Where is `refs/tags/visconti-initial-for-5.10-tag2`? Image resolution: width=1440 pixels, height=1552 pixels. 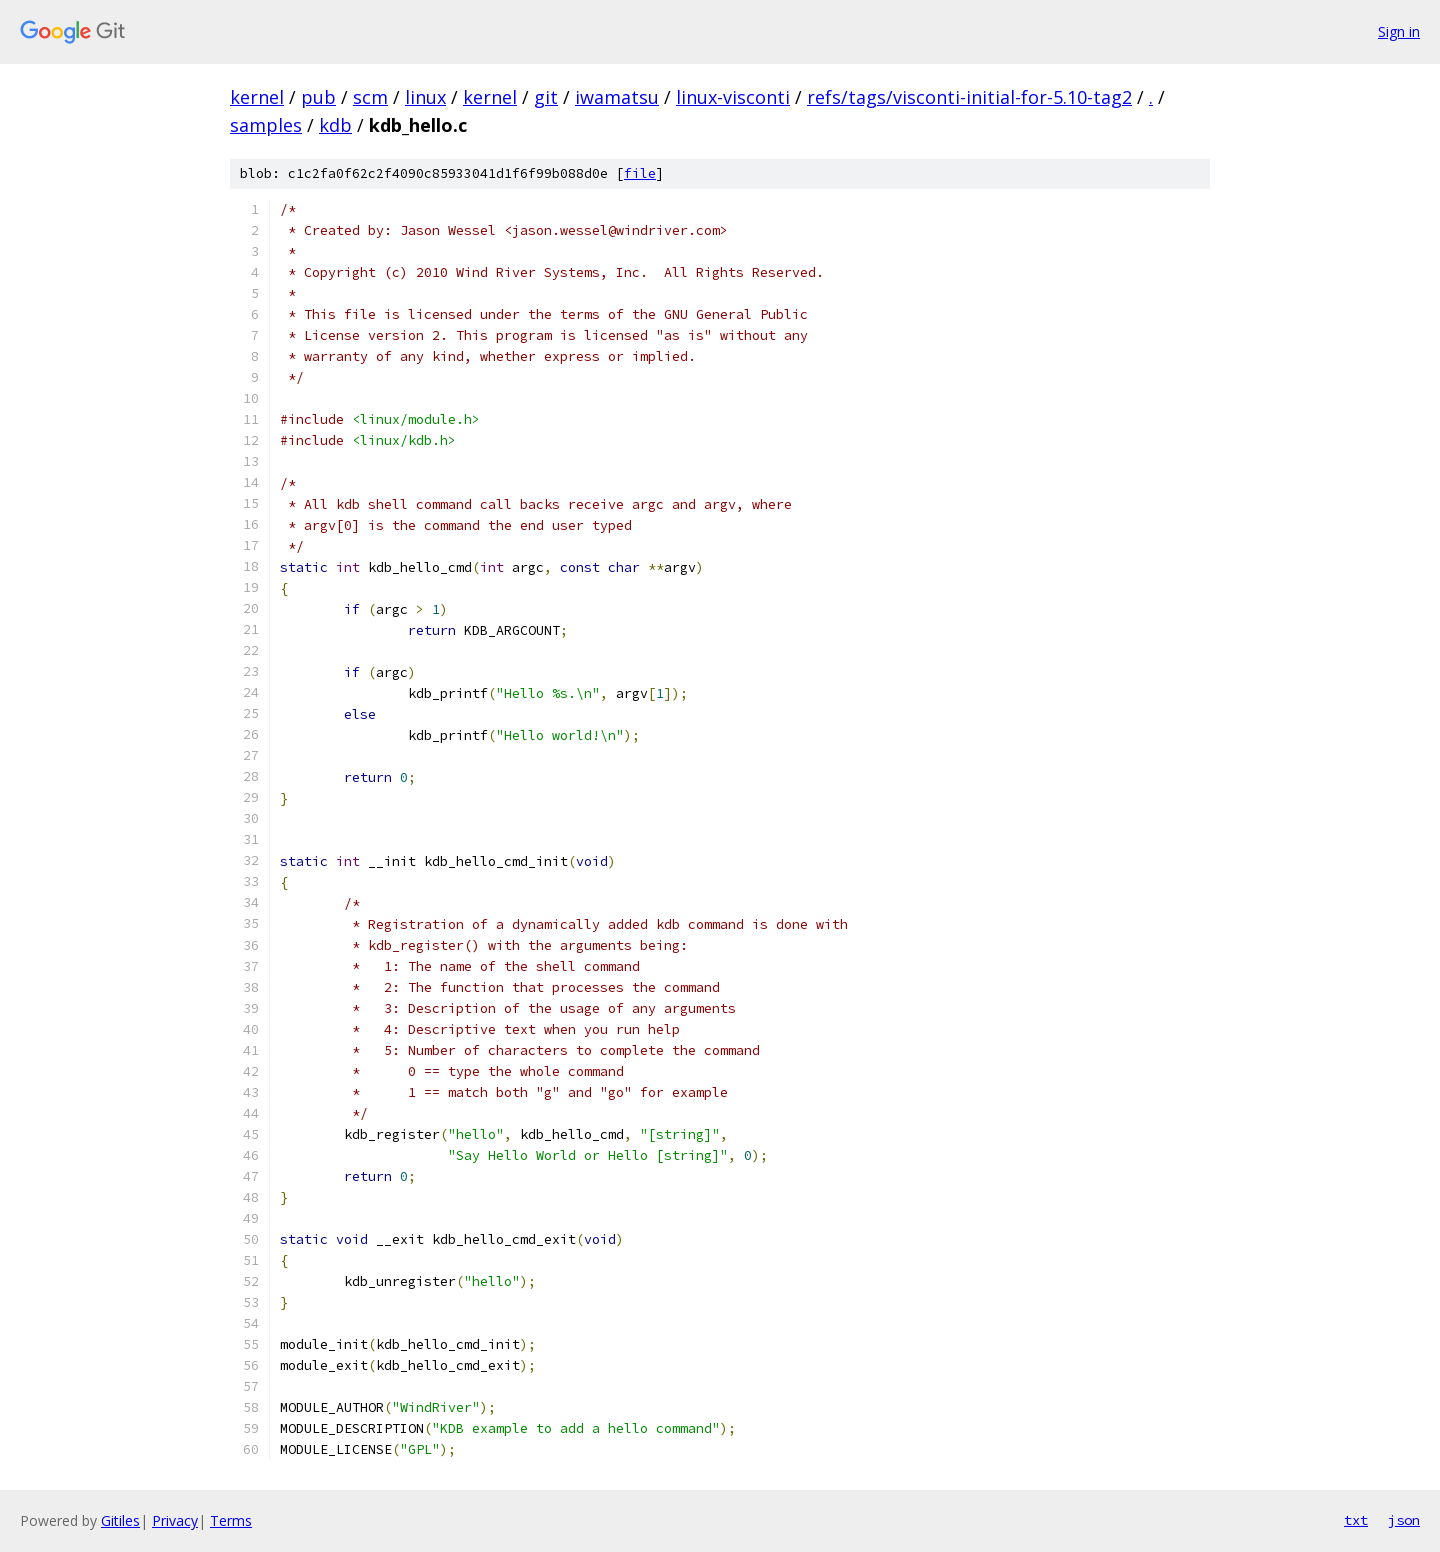 refs/tags/visconti-initial-for-5.10-tag2 is located at coordinates (969, 97).